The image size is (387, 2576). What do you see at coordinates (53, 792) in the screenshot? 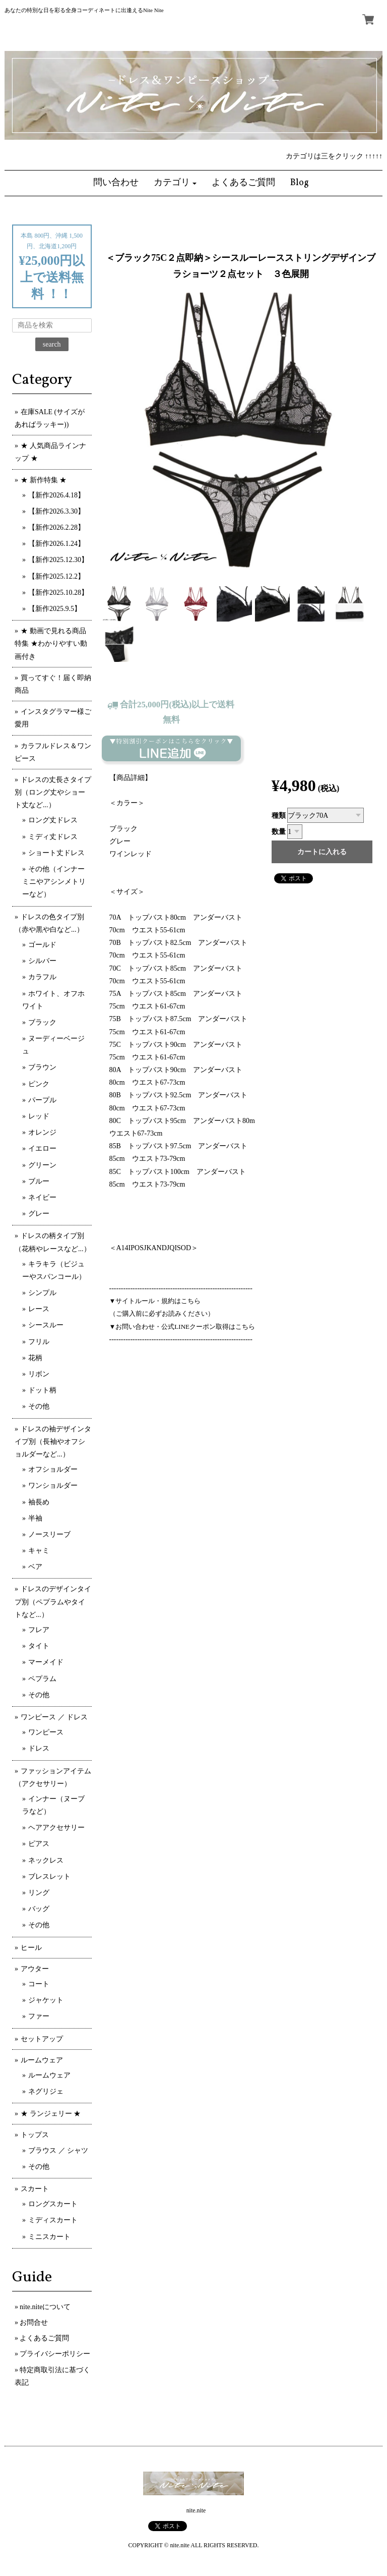
I see `ドレスの丈長さタイプ別（ロング丈やショート丈など...）` at bounding box center [53, 792].